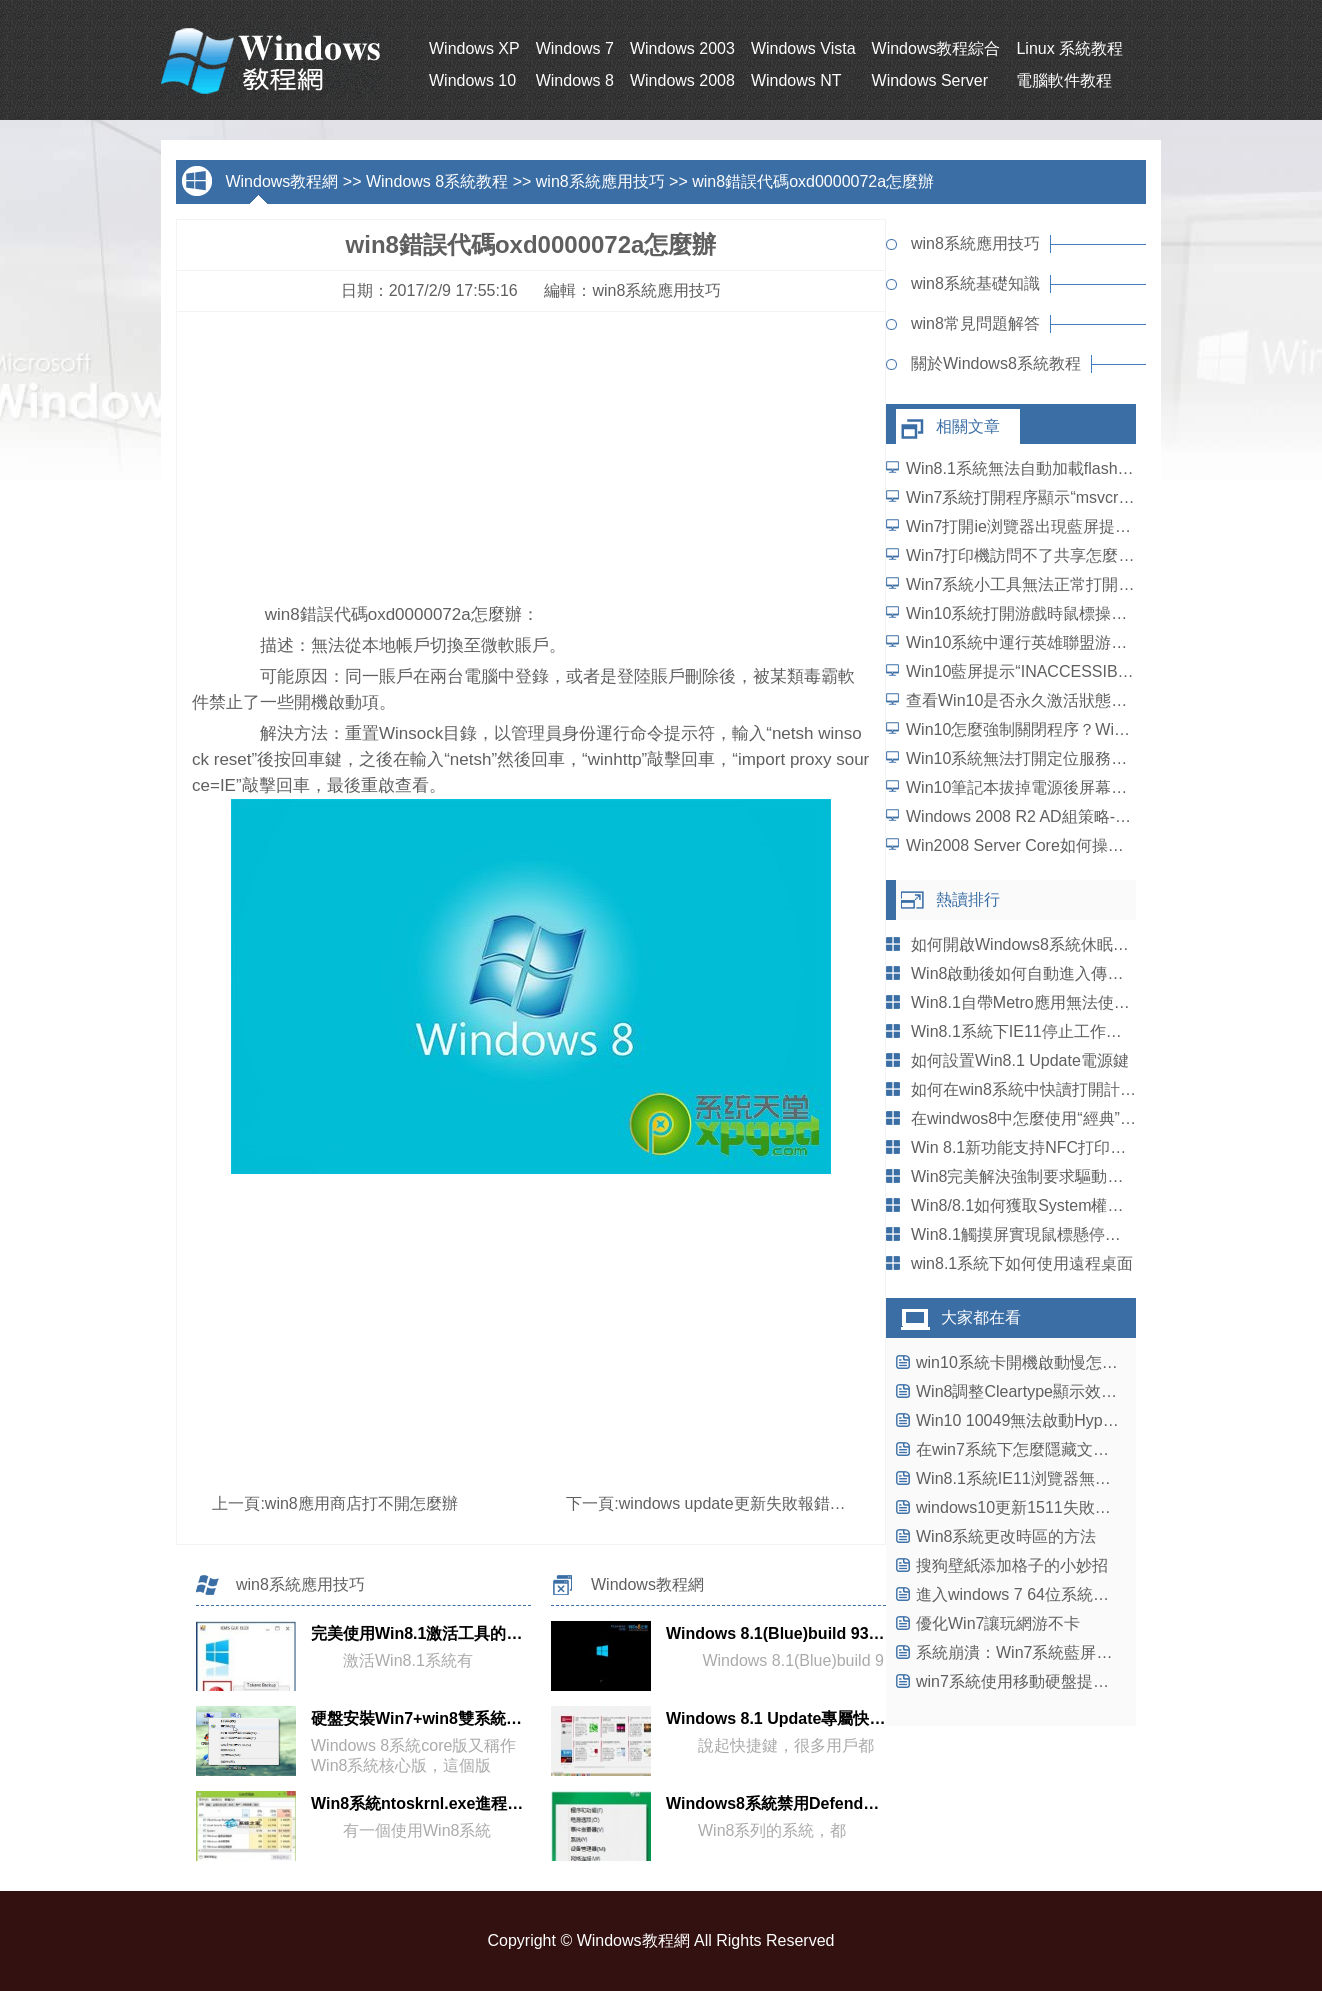  What do you see at coordinates (1061, 1507) in the screenshot?
I see `windows10更新1511失敗反復藍屏怎麼辦` at bounding box center [1061, 1507].